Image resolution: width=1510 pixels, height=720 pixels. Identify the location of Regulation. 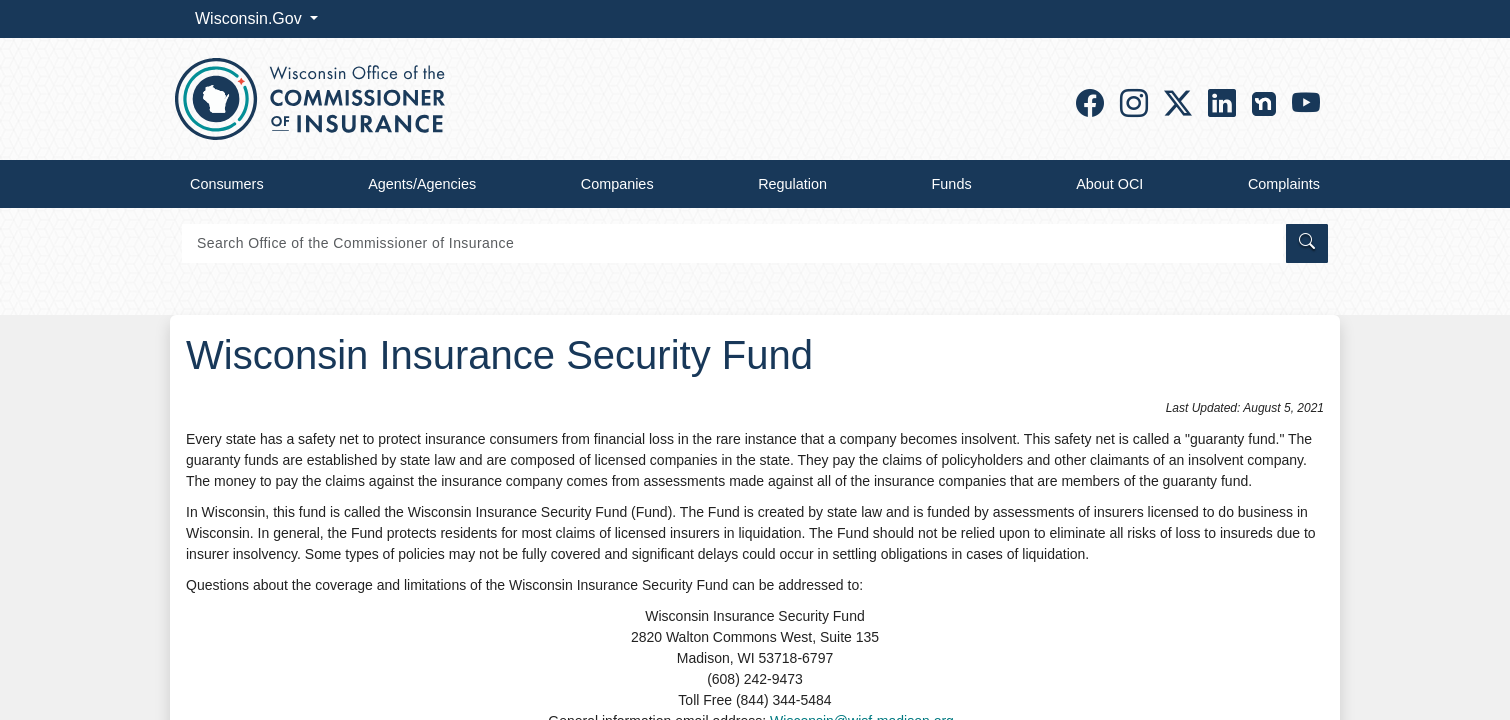
(792, 184).